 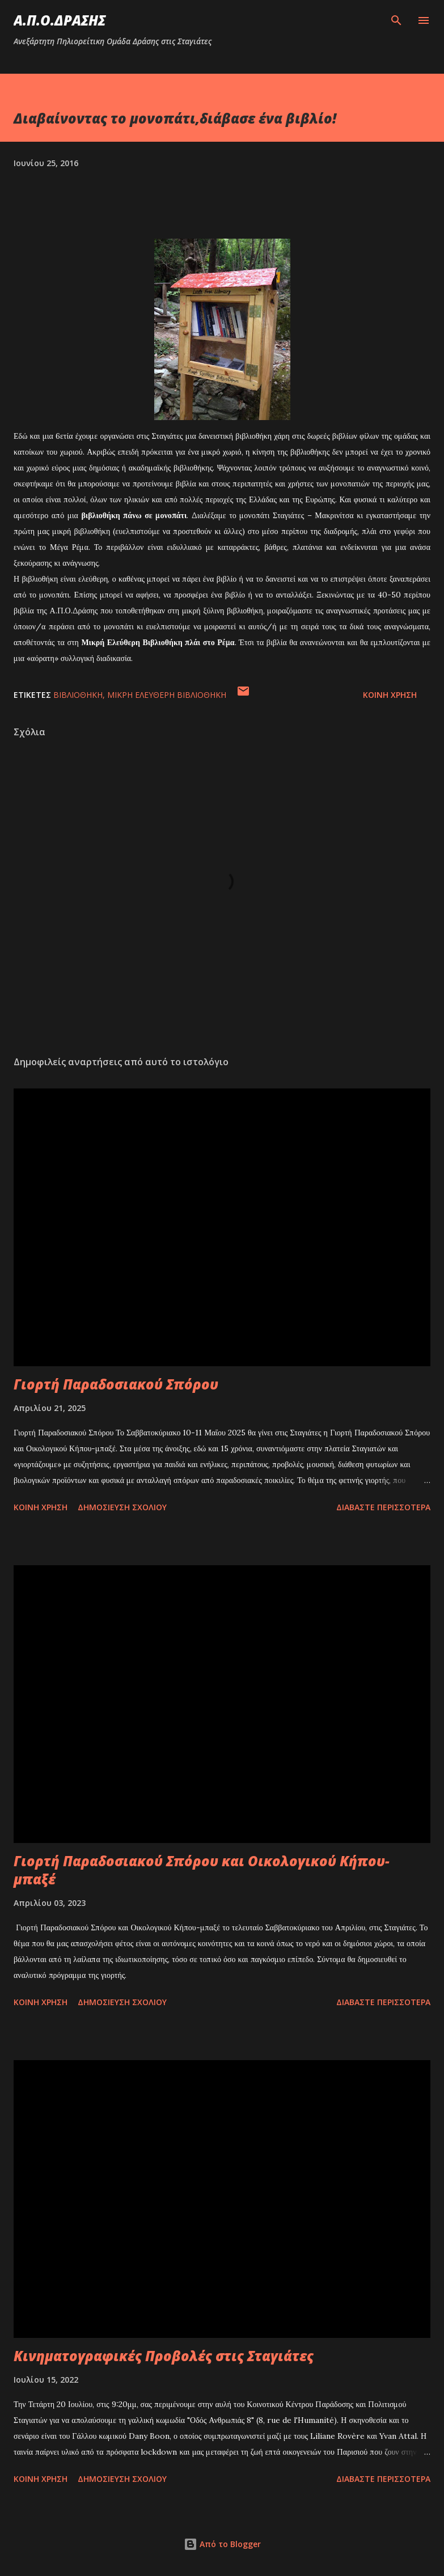 I want to click on Δημοσίευση σχολίου, so click(x=122, y=1507).